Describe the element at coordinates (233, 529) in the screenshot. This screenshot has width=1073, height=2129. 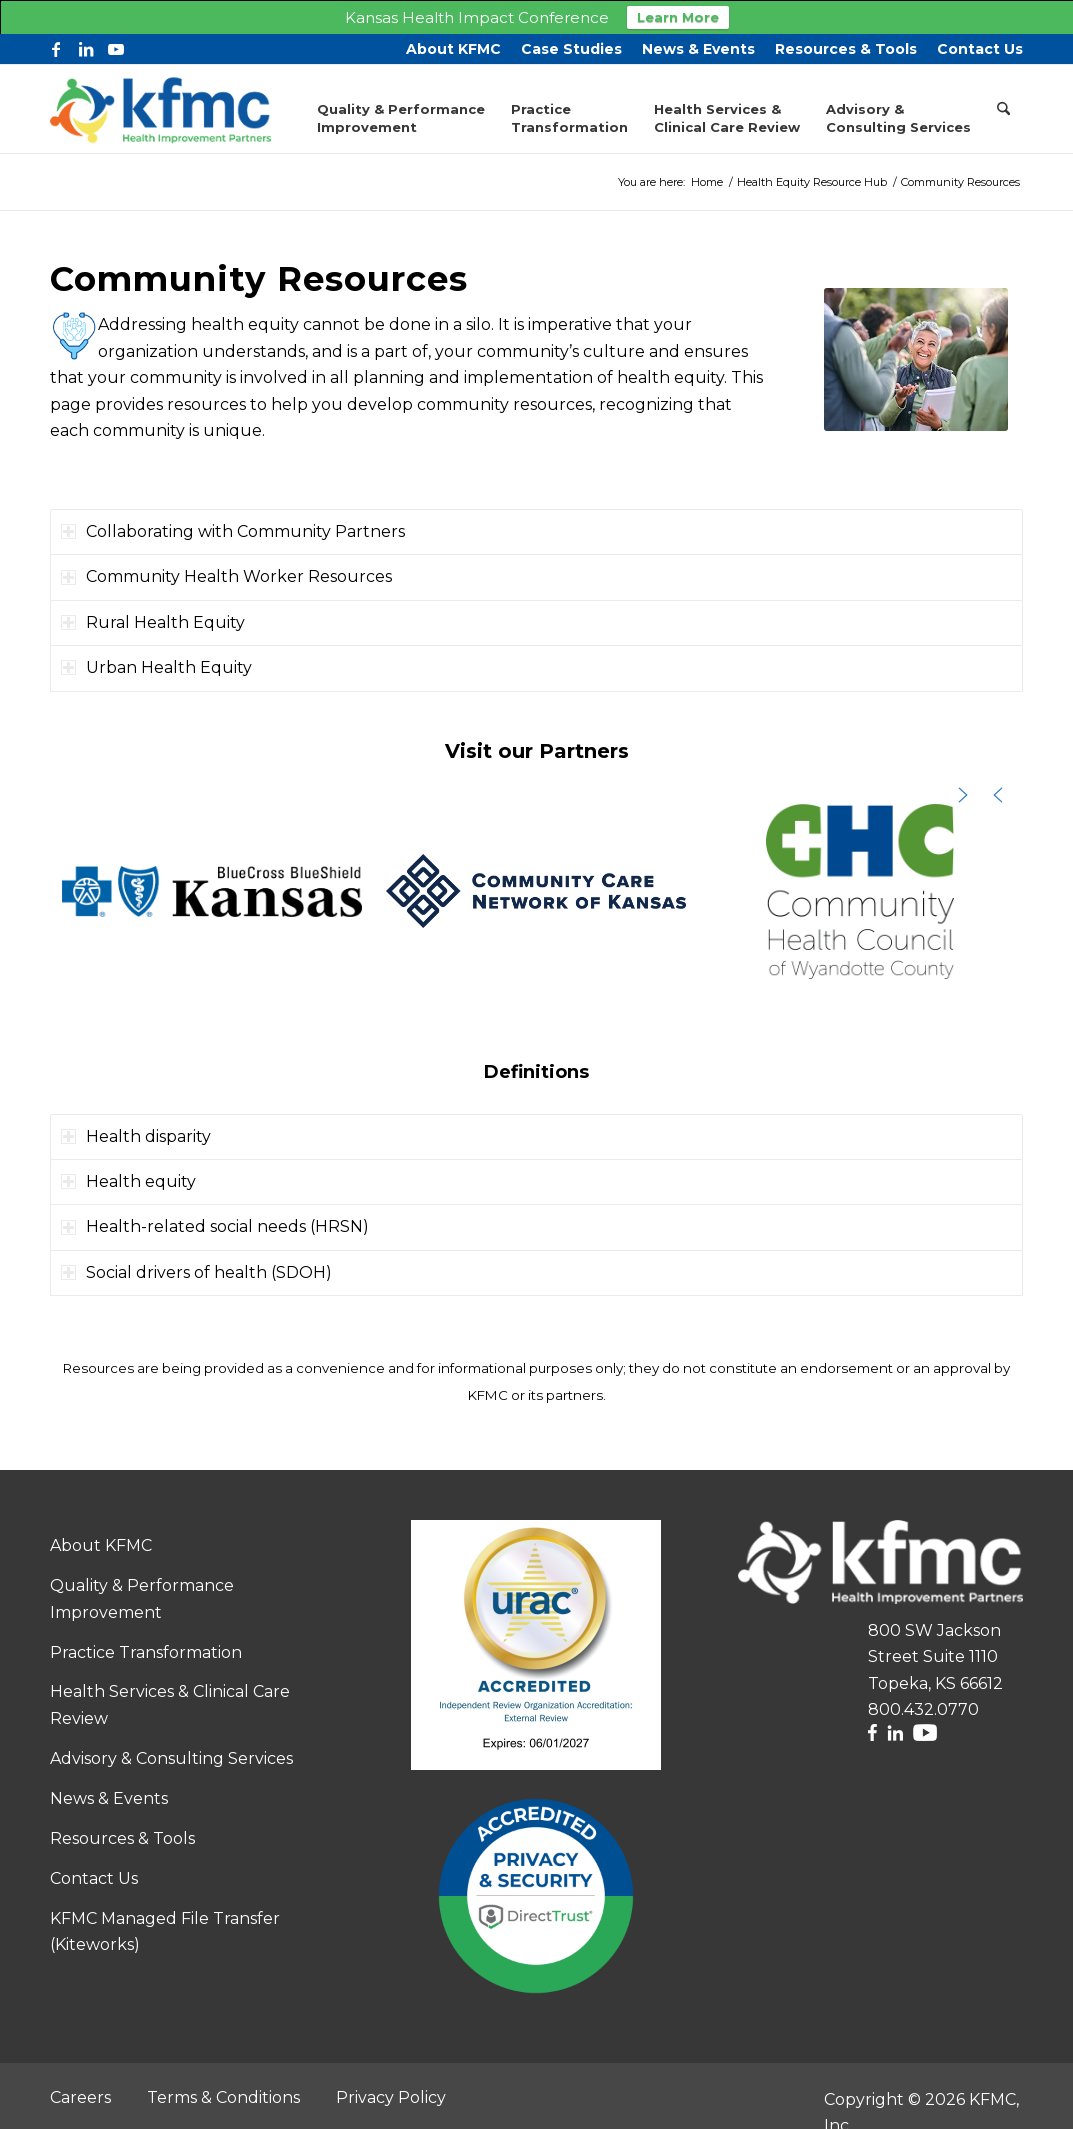
I see `Collaborating with Community Partners [tab]` at that location.